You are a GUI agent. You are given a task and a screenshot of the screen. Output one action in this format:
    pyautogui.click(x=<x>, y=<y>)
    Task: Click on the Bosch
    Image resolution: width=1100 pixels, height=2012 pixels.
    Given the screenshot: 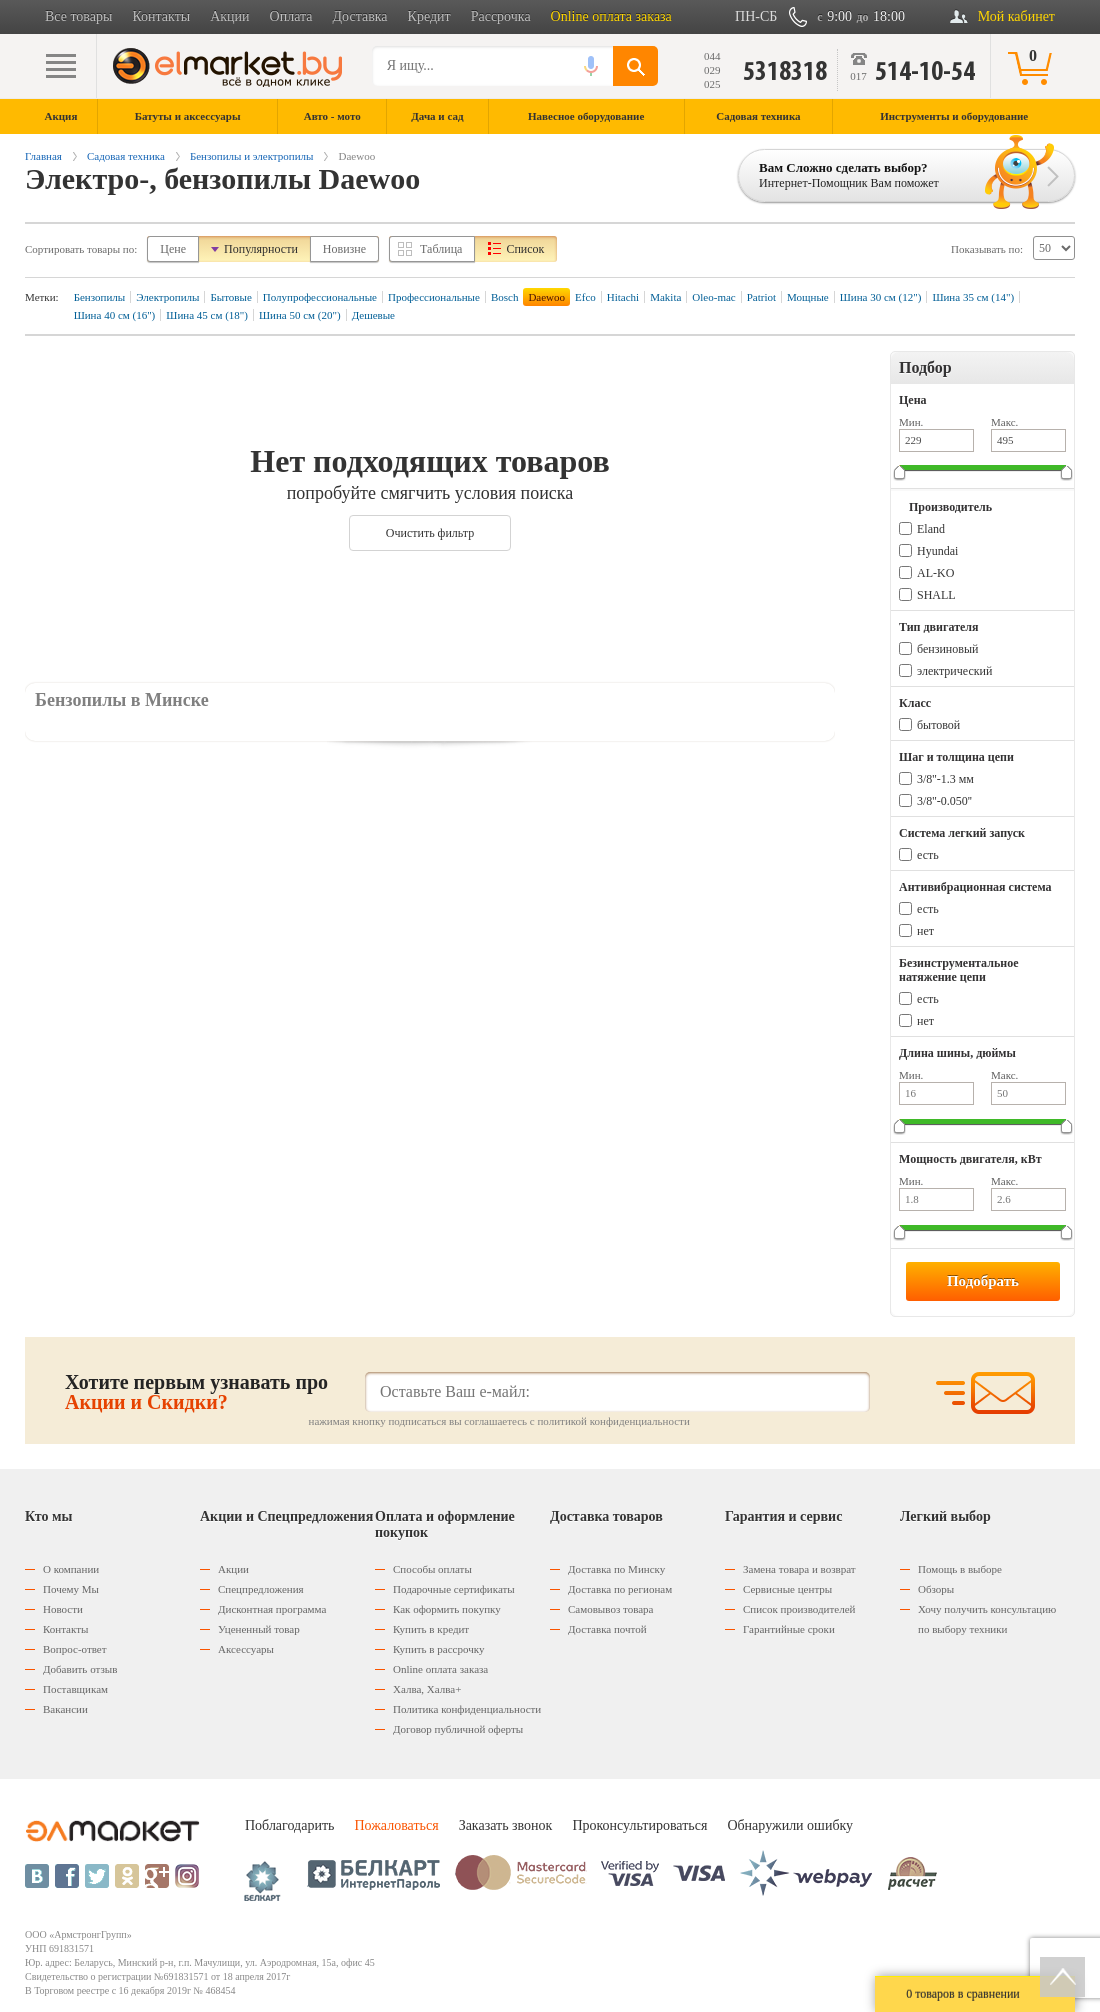 What is the action you would take?
    pyautogui.click(x=505, y=297)
    